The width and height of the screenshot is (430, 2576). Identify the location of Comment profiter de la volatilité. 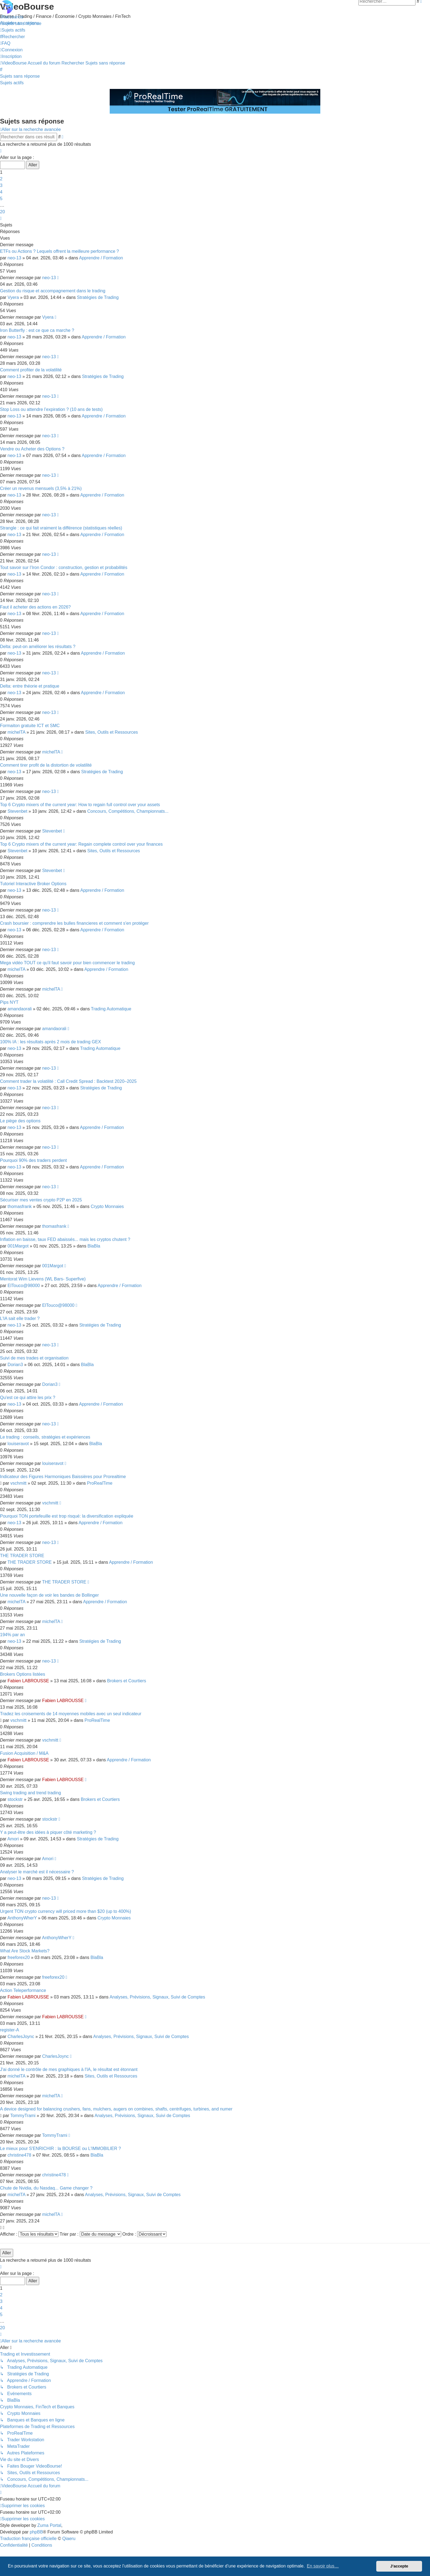
(31, 370).